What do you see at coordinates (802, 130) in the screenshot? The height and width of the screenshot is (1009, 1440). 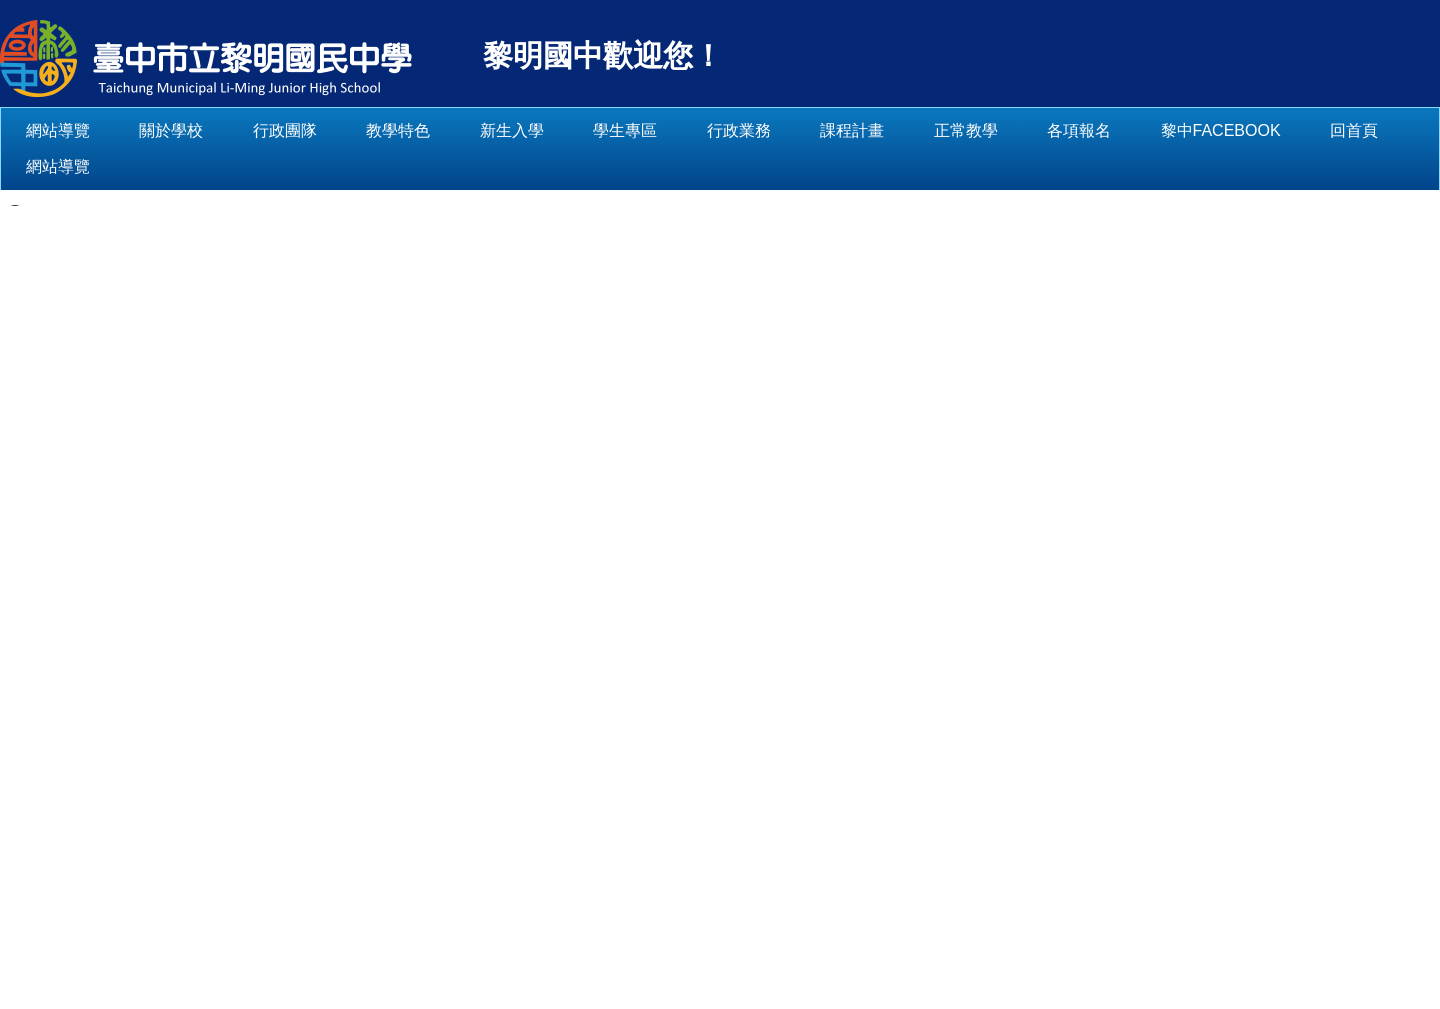 I see `行政業務 [button]` at bounding box center [802, 130].